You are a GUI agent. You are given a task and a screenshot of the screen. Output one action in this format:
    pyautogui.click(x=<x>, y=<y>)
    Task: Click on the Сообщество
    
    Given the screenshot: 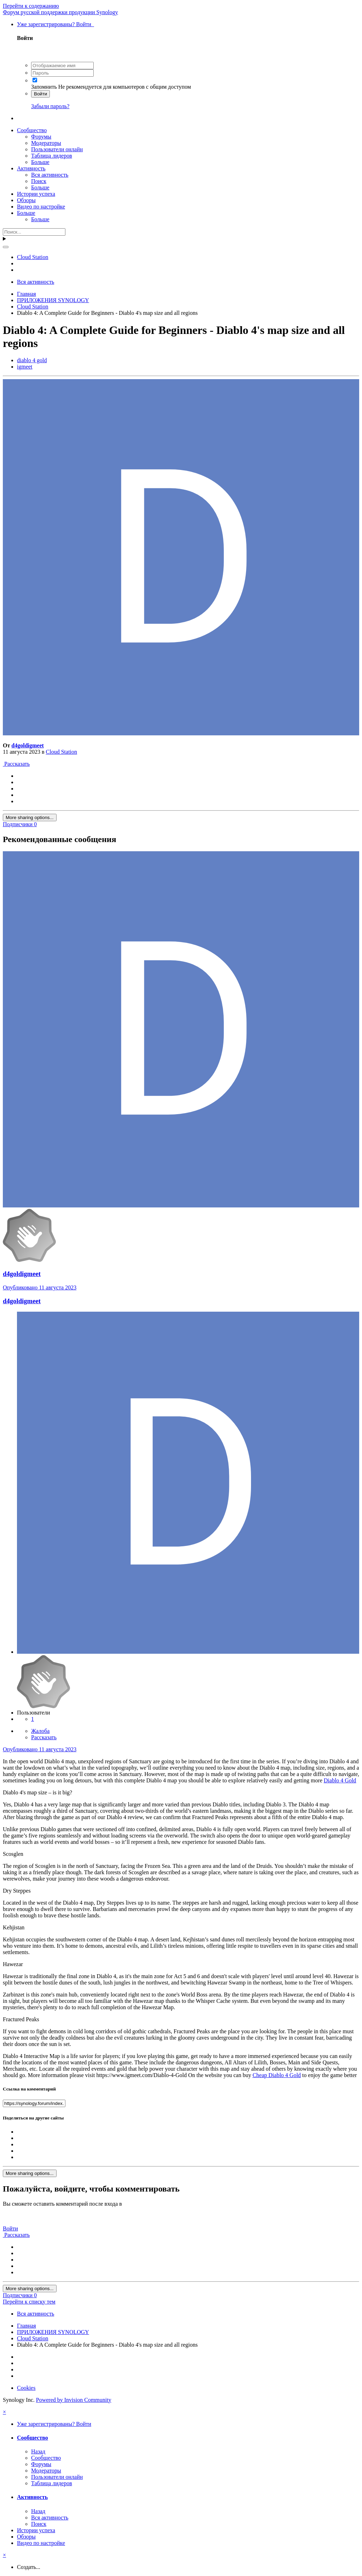 What is the action you would take?
    pyautogui.click(x=32, y=130)
    